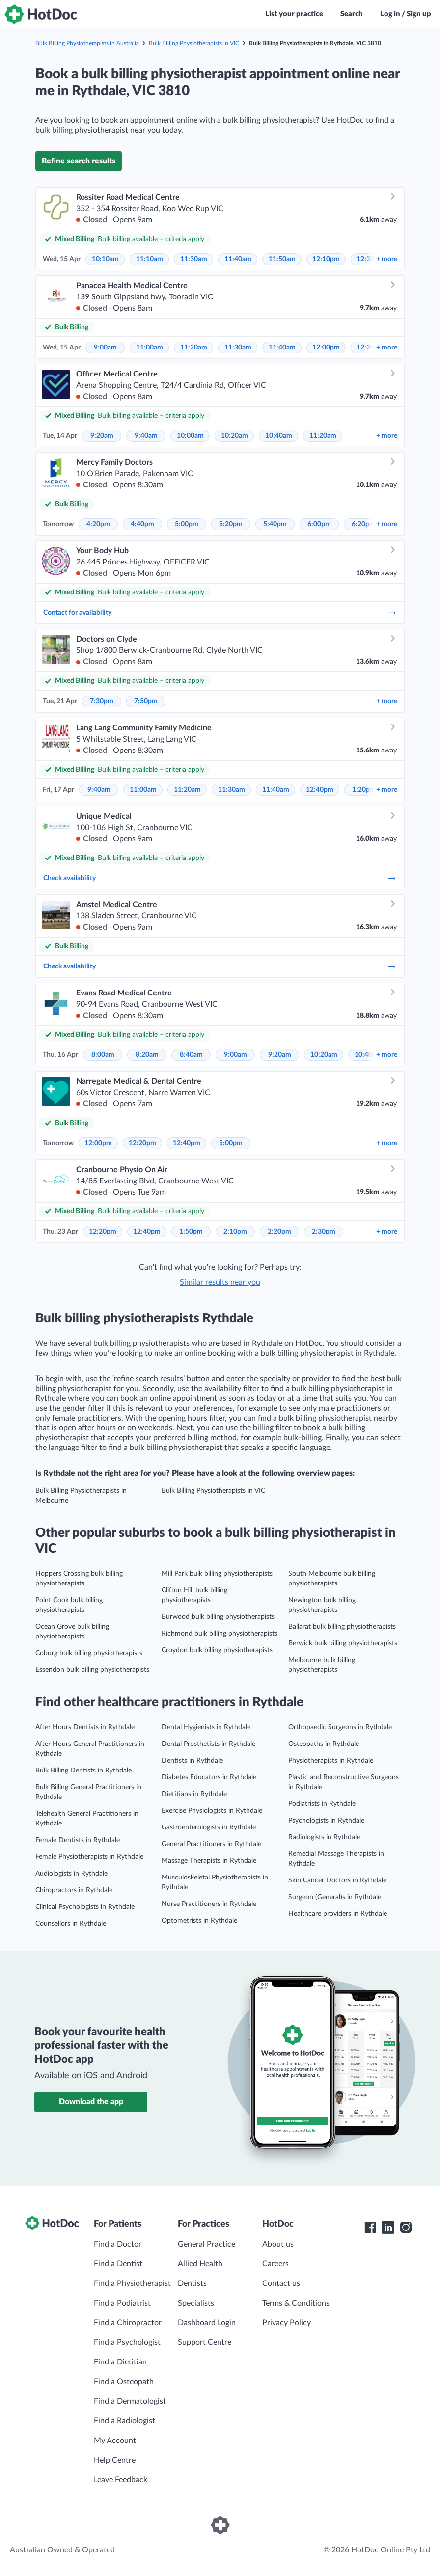 The width and height of the screenshot is (440, 2576). Describe the element at coordinates (117, 2244) in the screenshot. I see `Find a Doctor` at that location.